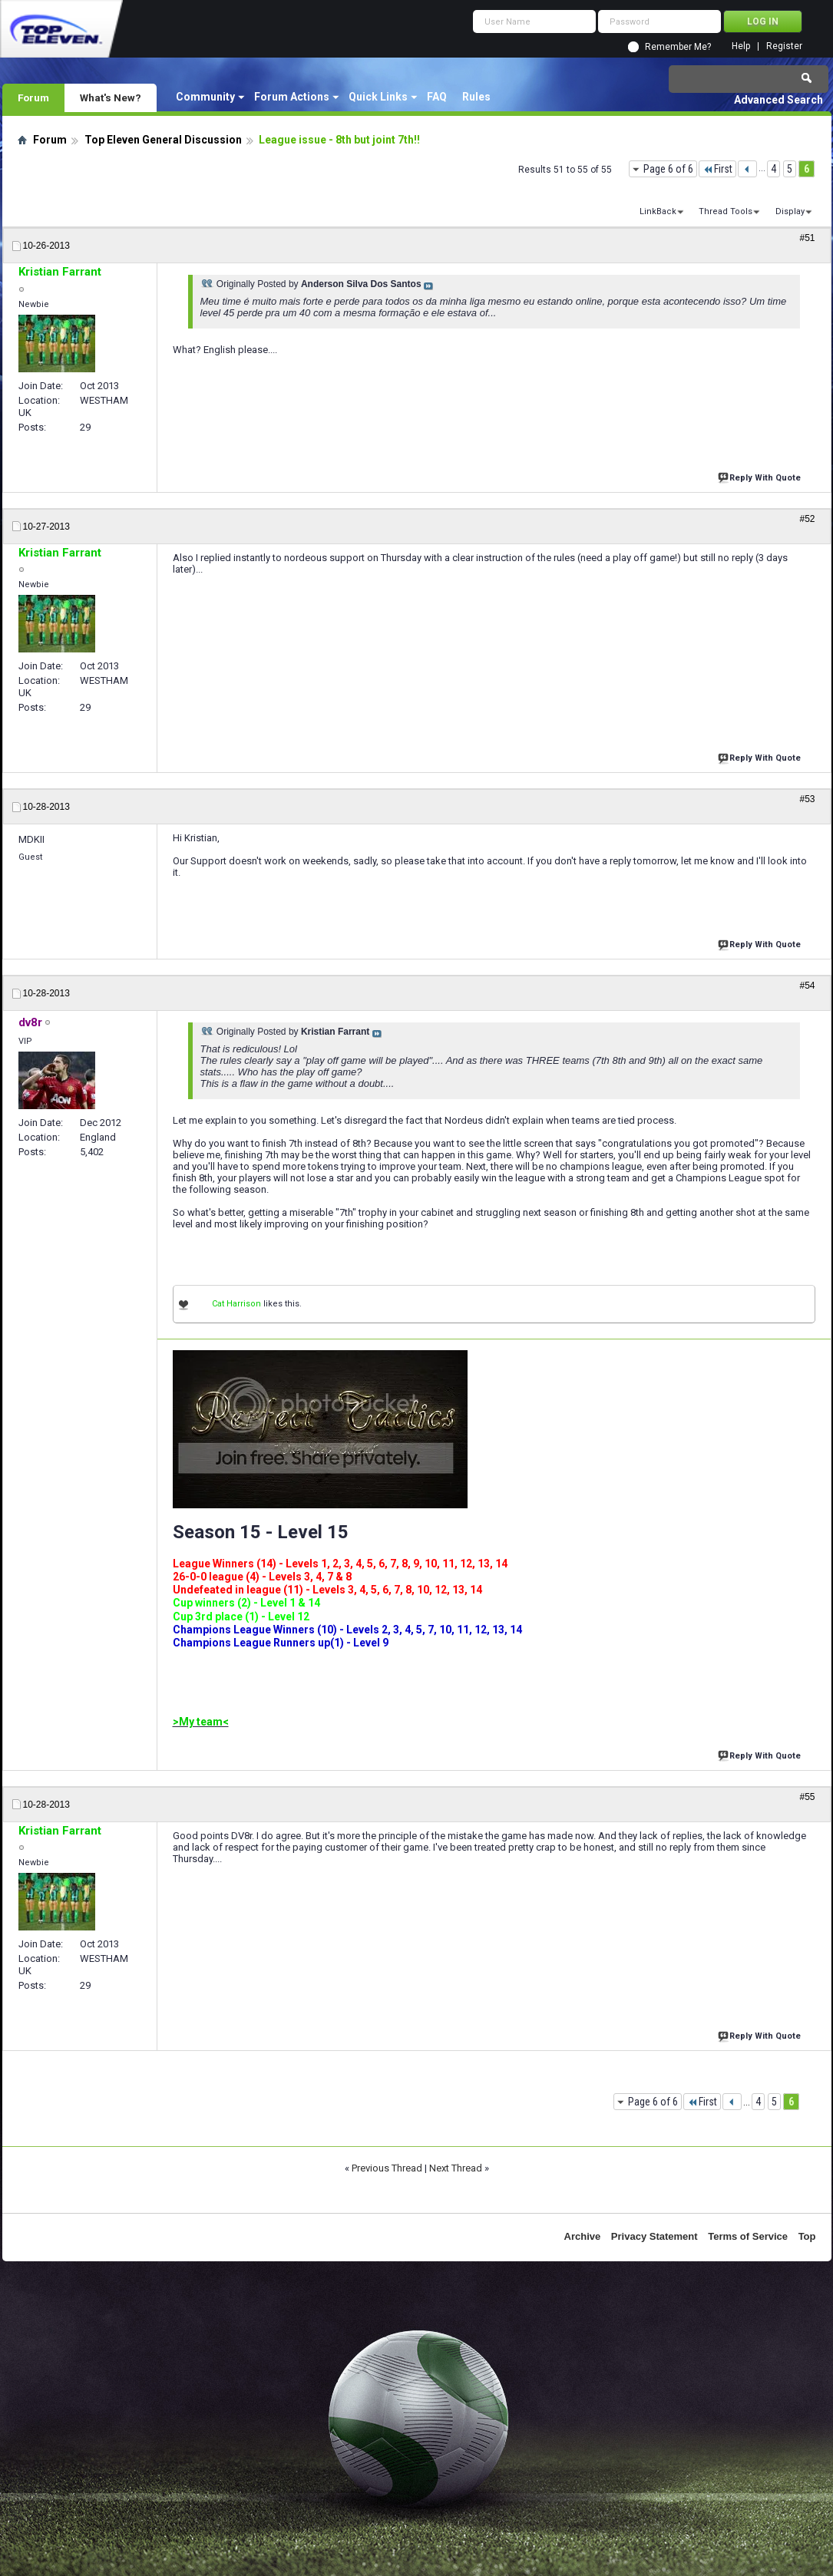 This screenshot has height=2576, width=833. Describe the element at coordinates (717, 169) in the screenshot. I see `First` at that location.